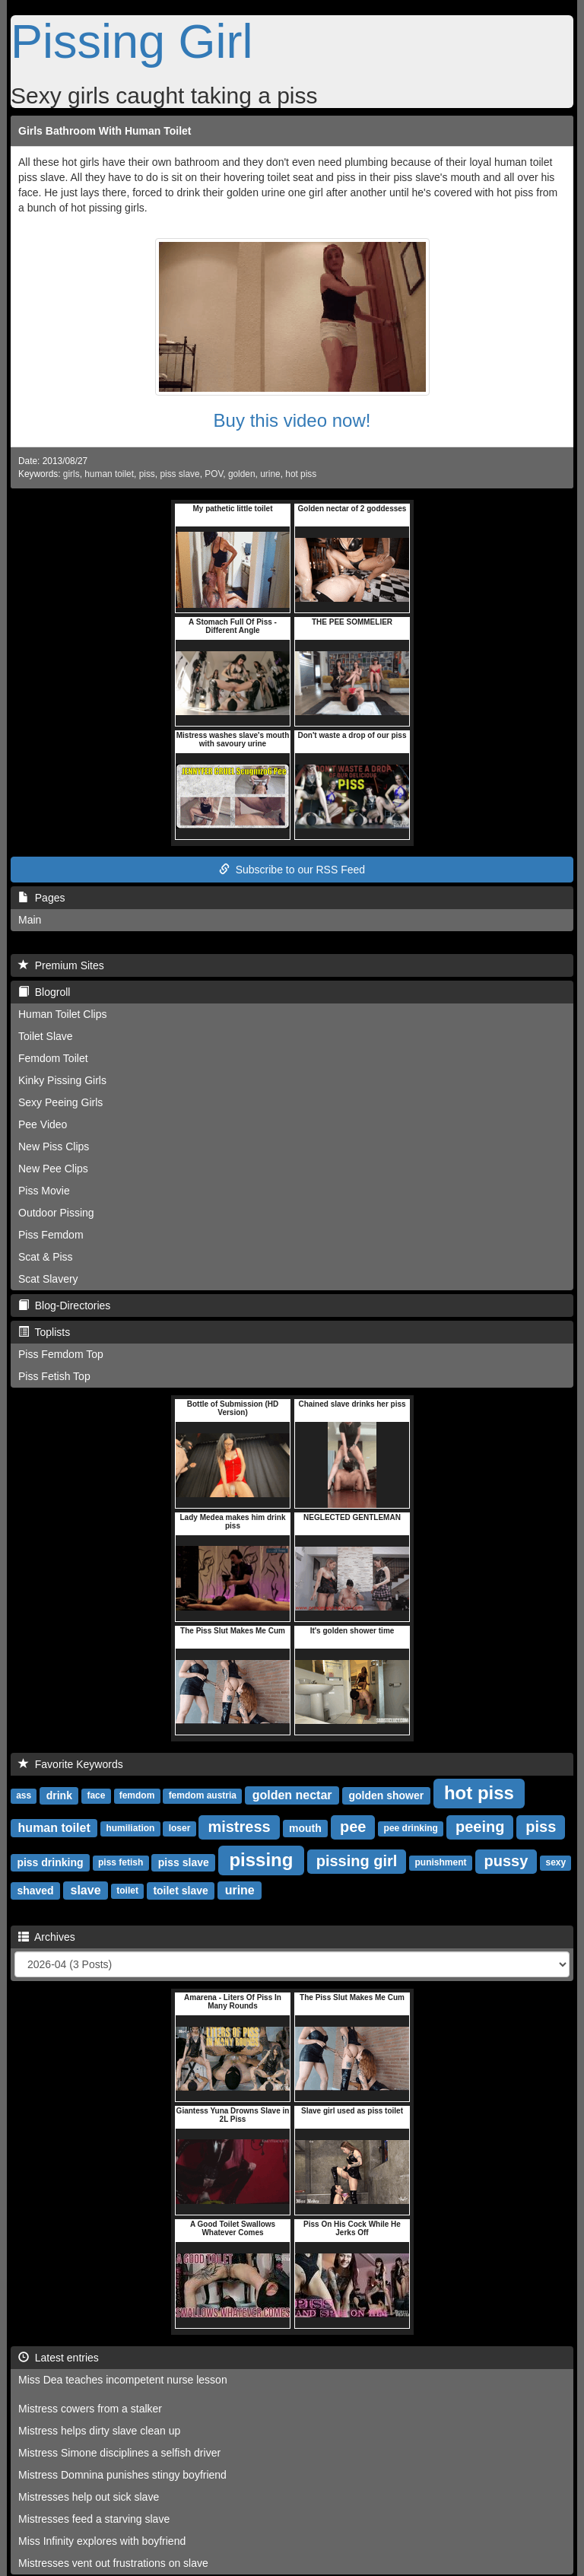 Image resolution: width=584 pixels, height=2576 pixels. I want to click on Piss Fetish Top, so click(54, 1376).